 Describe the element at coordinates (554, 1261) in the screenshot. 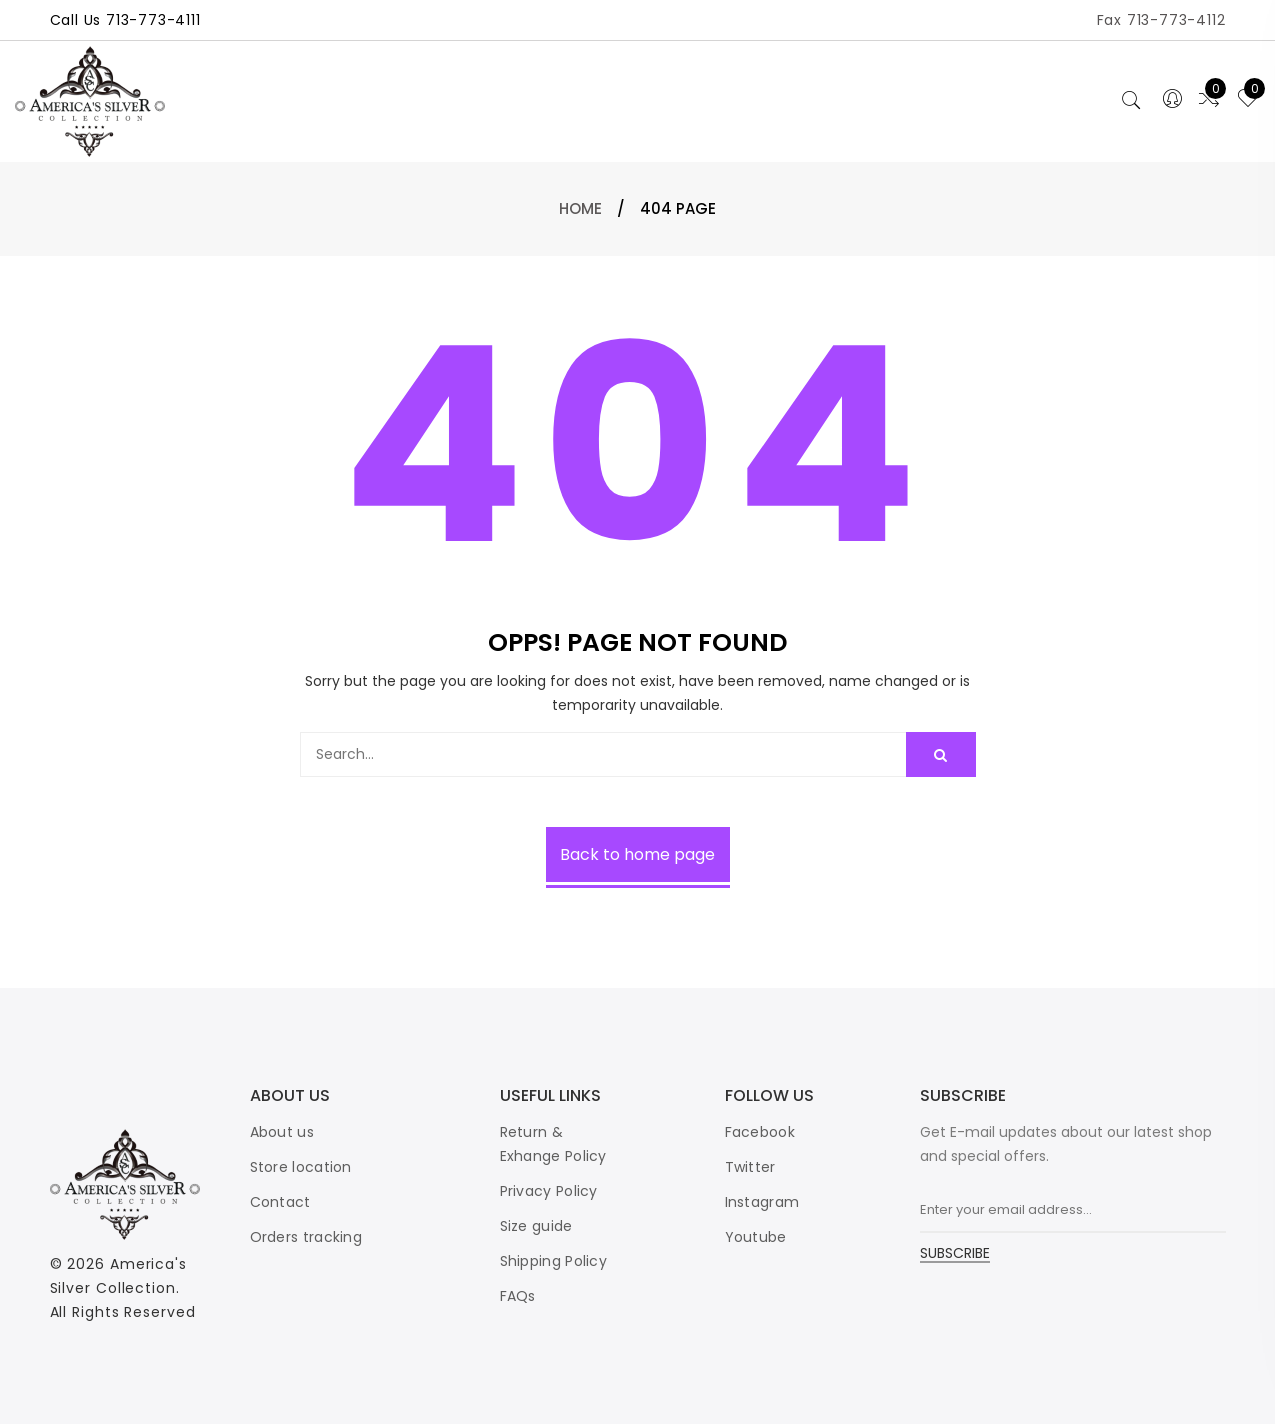

I see `Shipping Policy` at that location.